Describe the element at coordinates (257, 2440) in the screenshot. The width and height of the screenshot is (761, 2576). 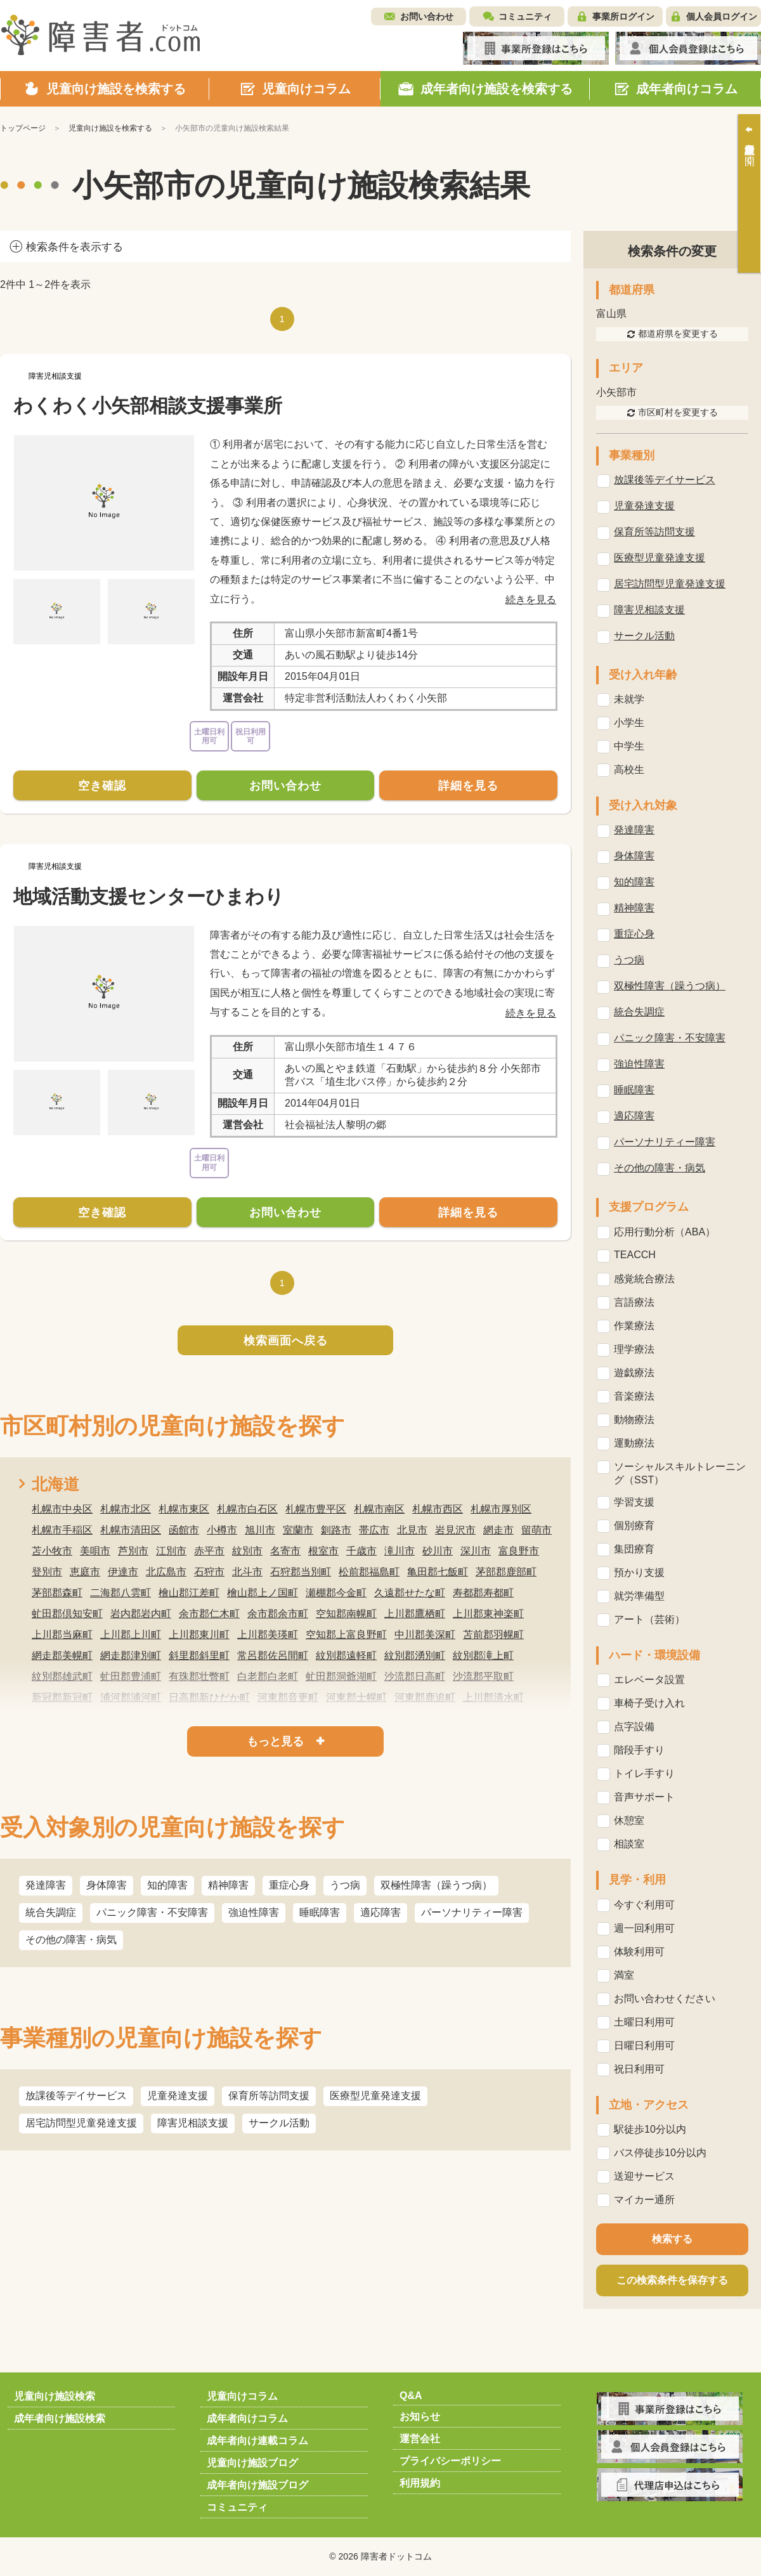
I see `成年者向け連載コラム` at that location.